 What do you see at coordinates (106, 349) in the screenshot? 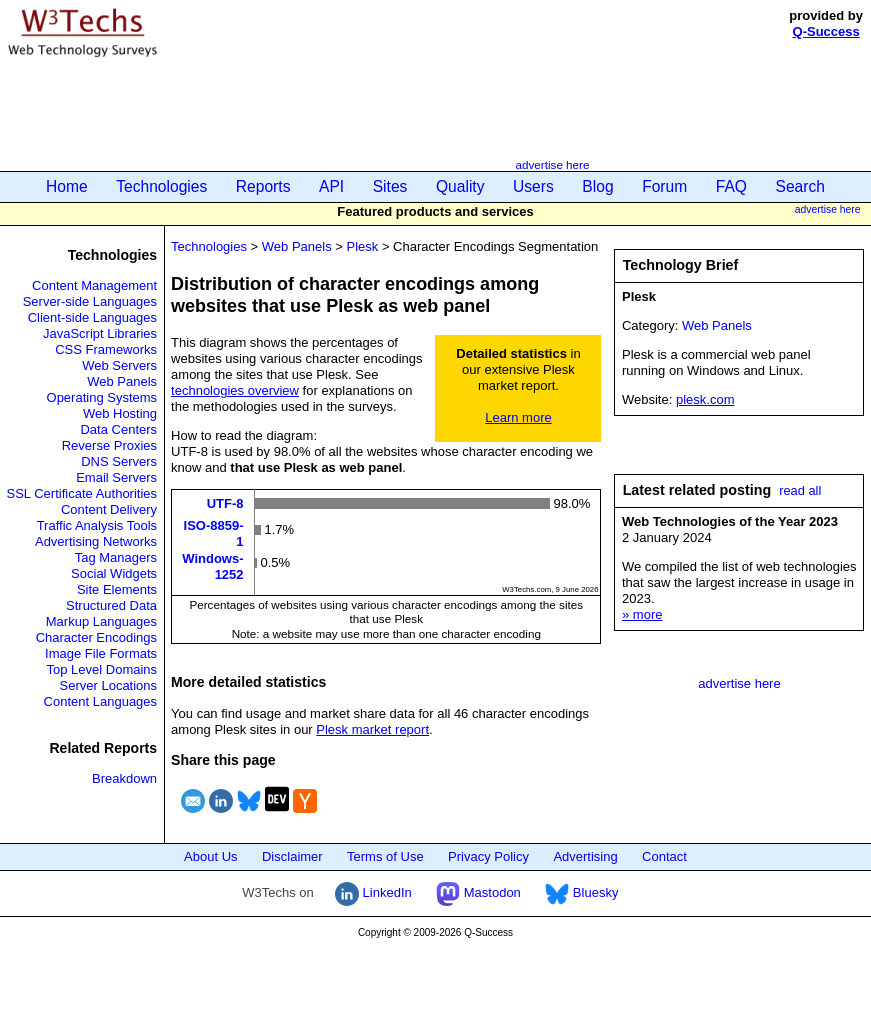
I see `CSS Frameworks` at bounding box center [106, 349].